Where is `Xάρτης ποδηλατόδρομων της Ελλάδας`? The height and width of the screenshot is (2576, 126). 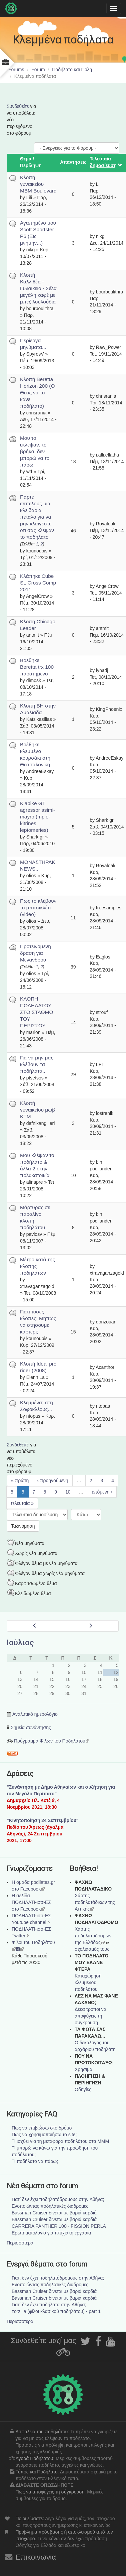
Xάρτης ποδηλατόδρομων της Ελλάδας is located at coordinates (93, 1935).